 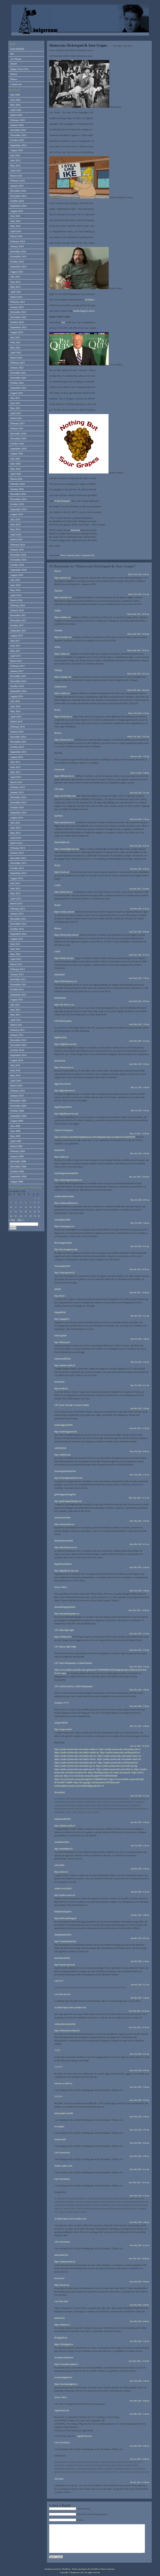 What do you see at coordinates (18, 979) in the screenshot?
I see `December 2011` at bounding box center [18, 979].